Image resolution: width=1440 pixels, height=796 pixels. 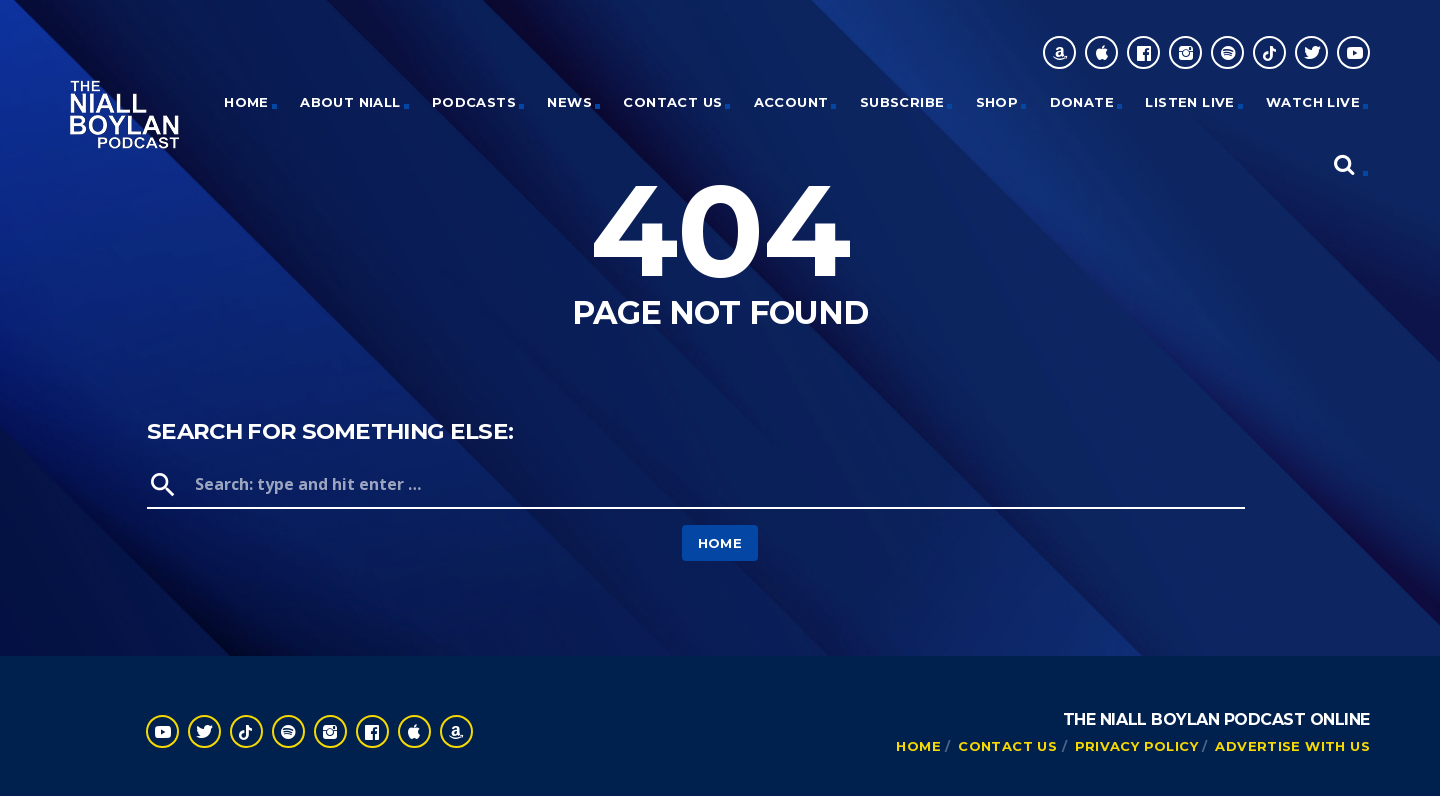 What do you see at coordinates (569, 102) in the screenshot?
I see `News` at bounding box center [569, 102].